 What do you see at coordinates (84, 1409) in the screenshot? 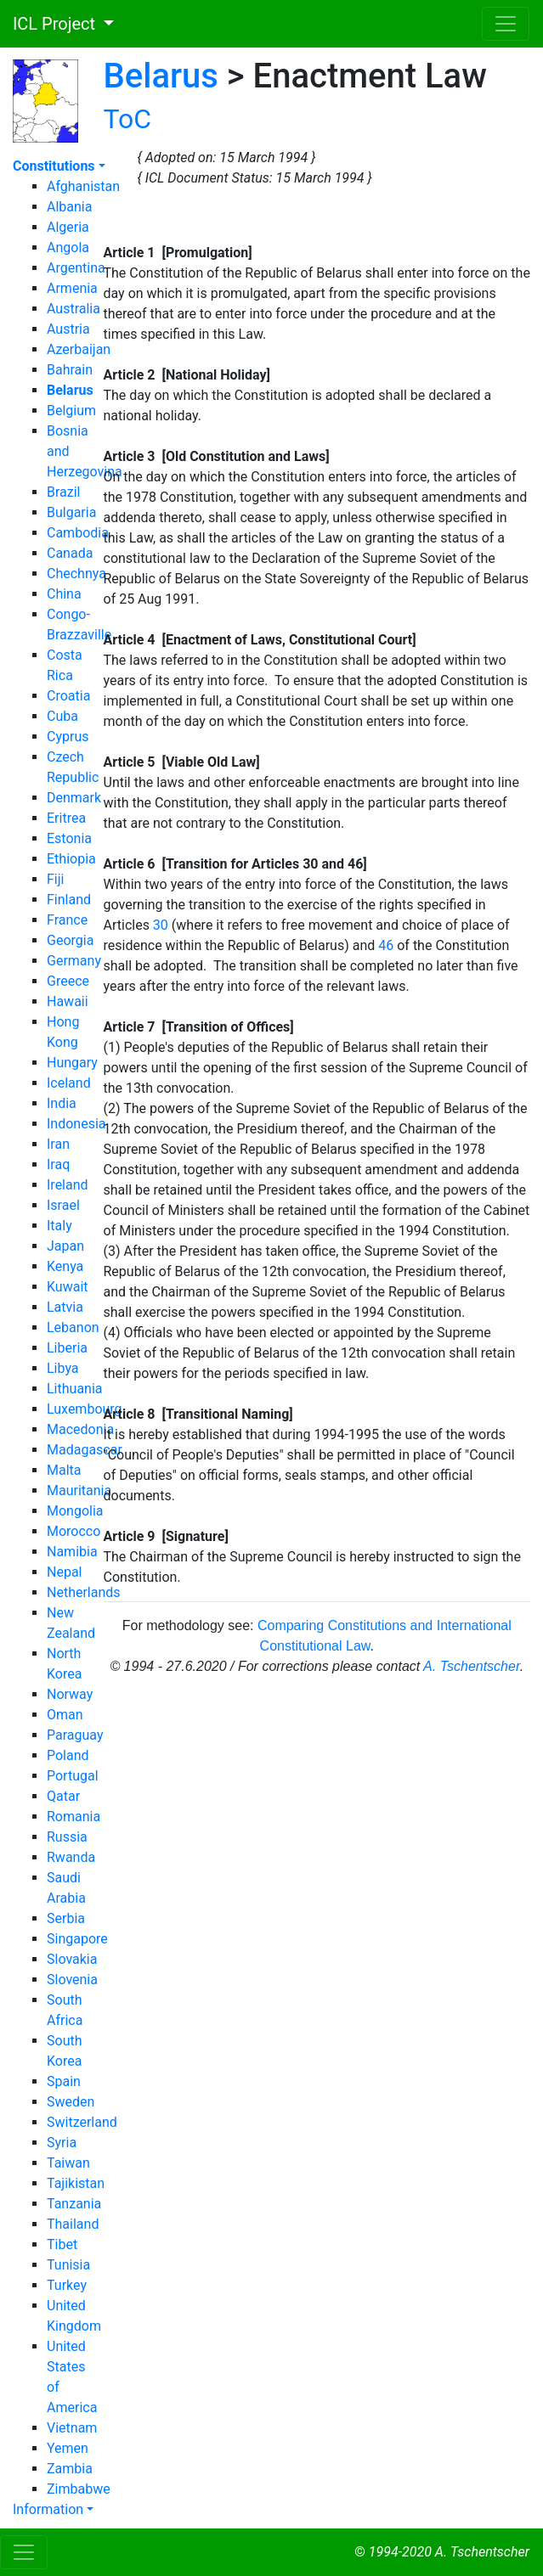
I see `Luxembourg` at bounding box center [84, 1409].